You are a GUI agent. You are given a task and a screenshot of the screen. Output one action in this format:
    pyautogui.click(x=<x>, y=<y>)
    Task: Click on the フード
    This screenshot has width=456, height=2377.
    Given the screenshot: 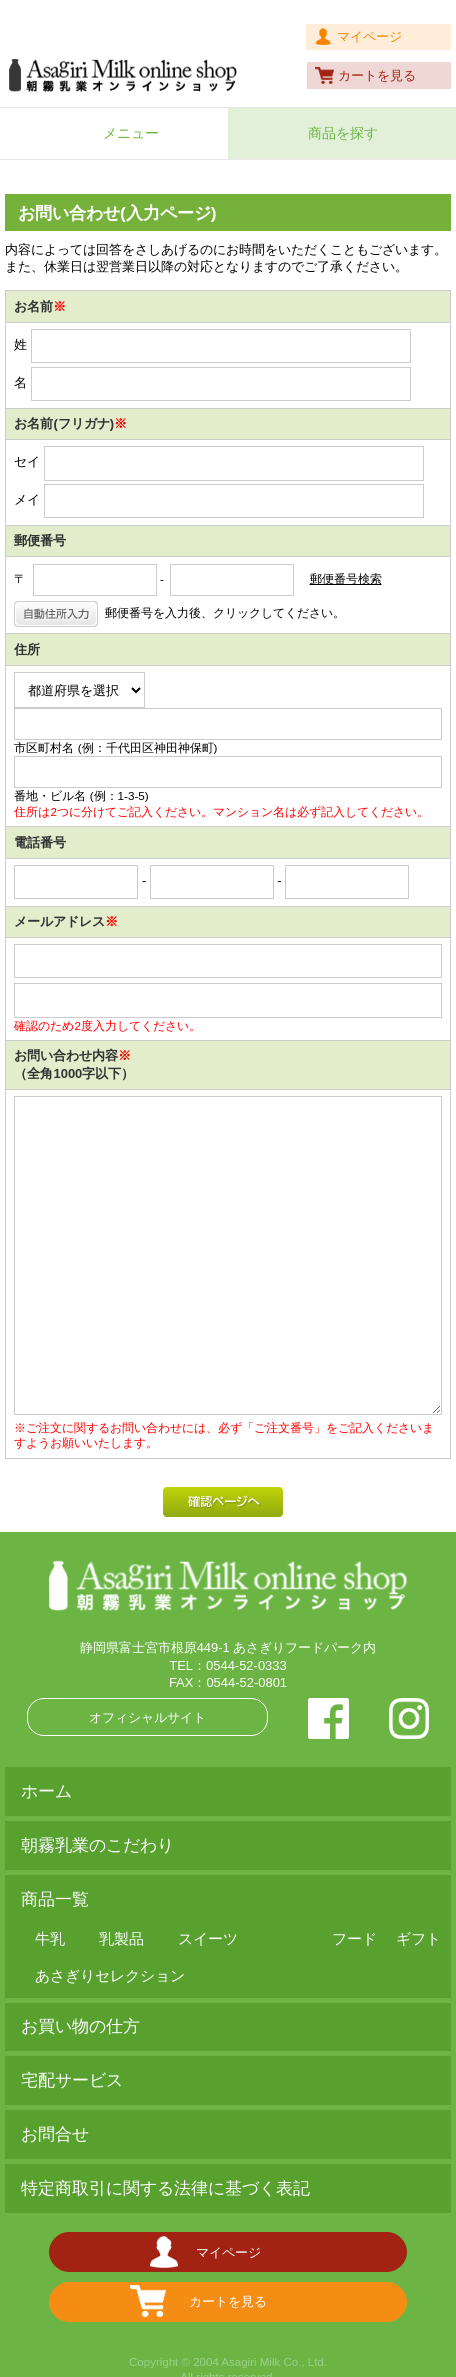 What is the action you would take?
    pyautogui.click(x=354, y=1938)
    